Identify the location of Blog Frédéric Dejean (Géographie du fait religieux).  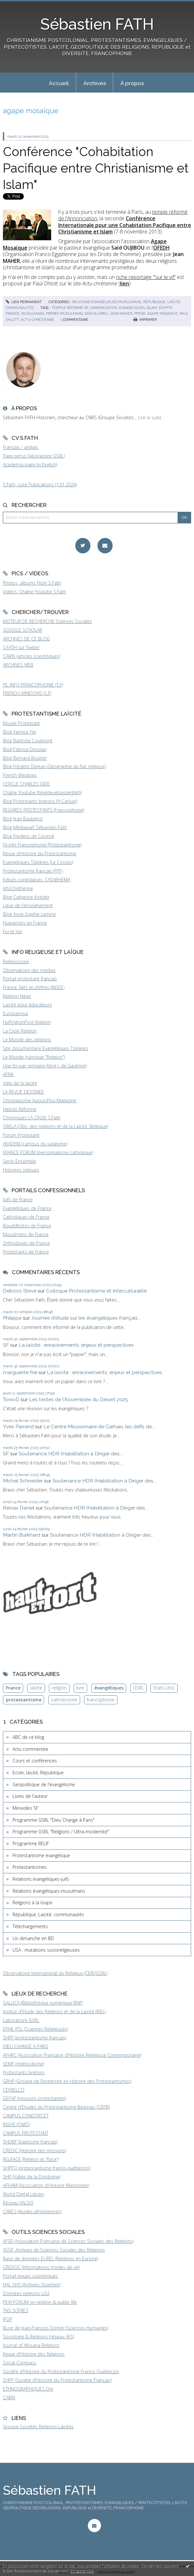
(54, 766).